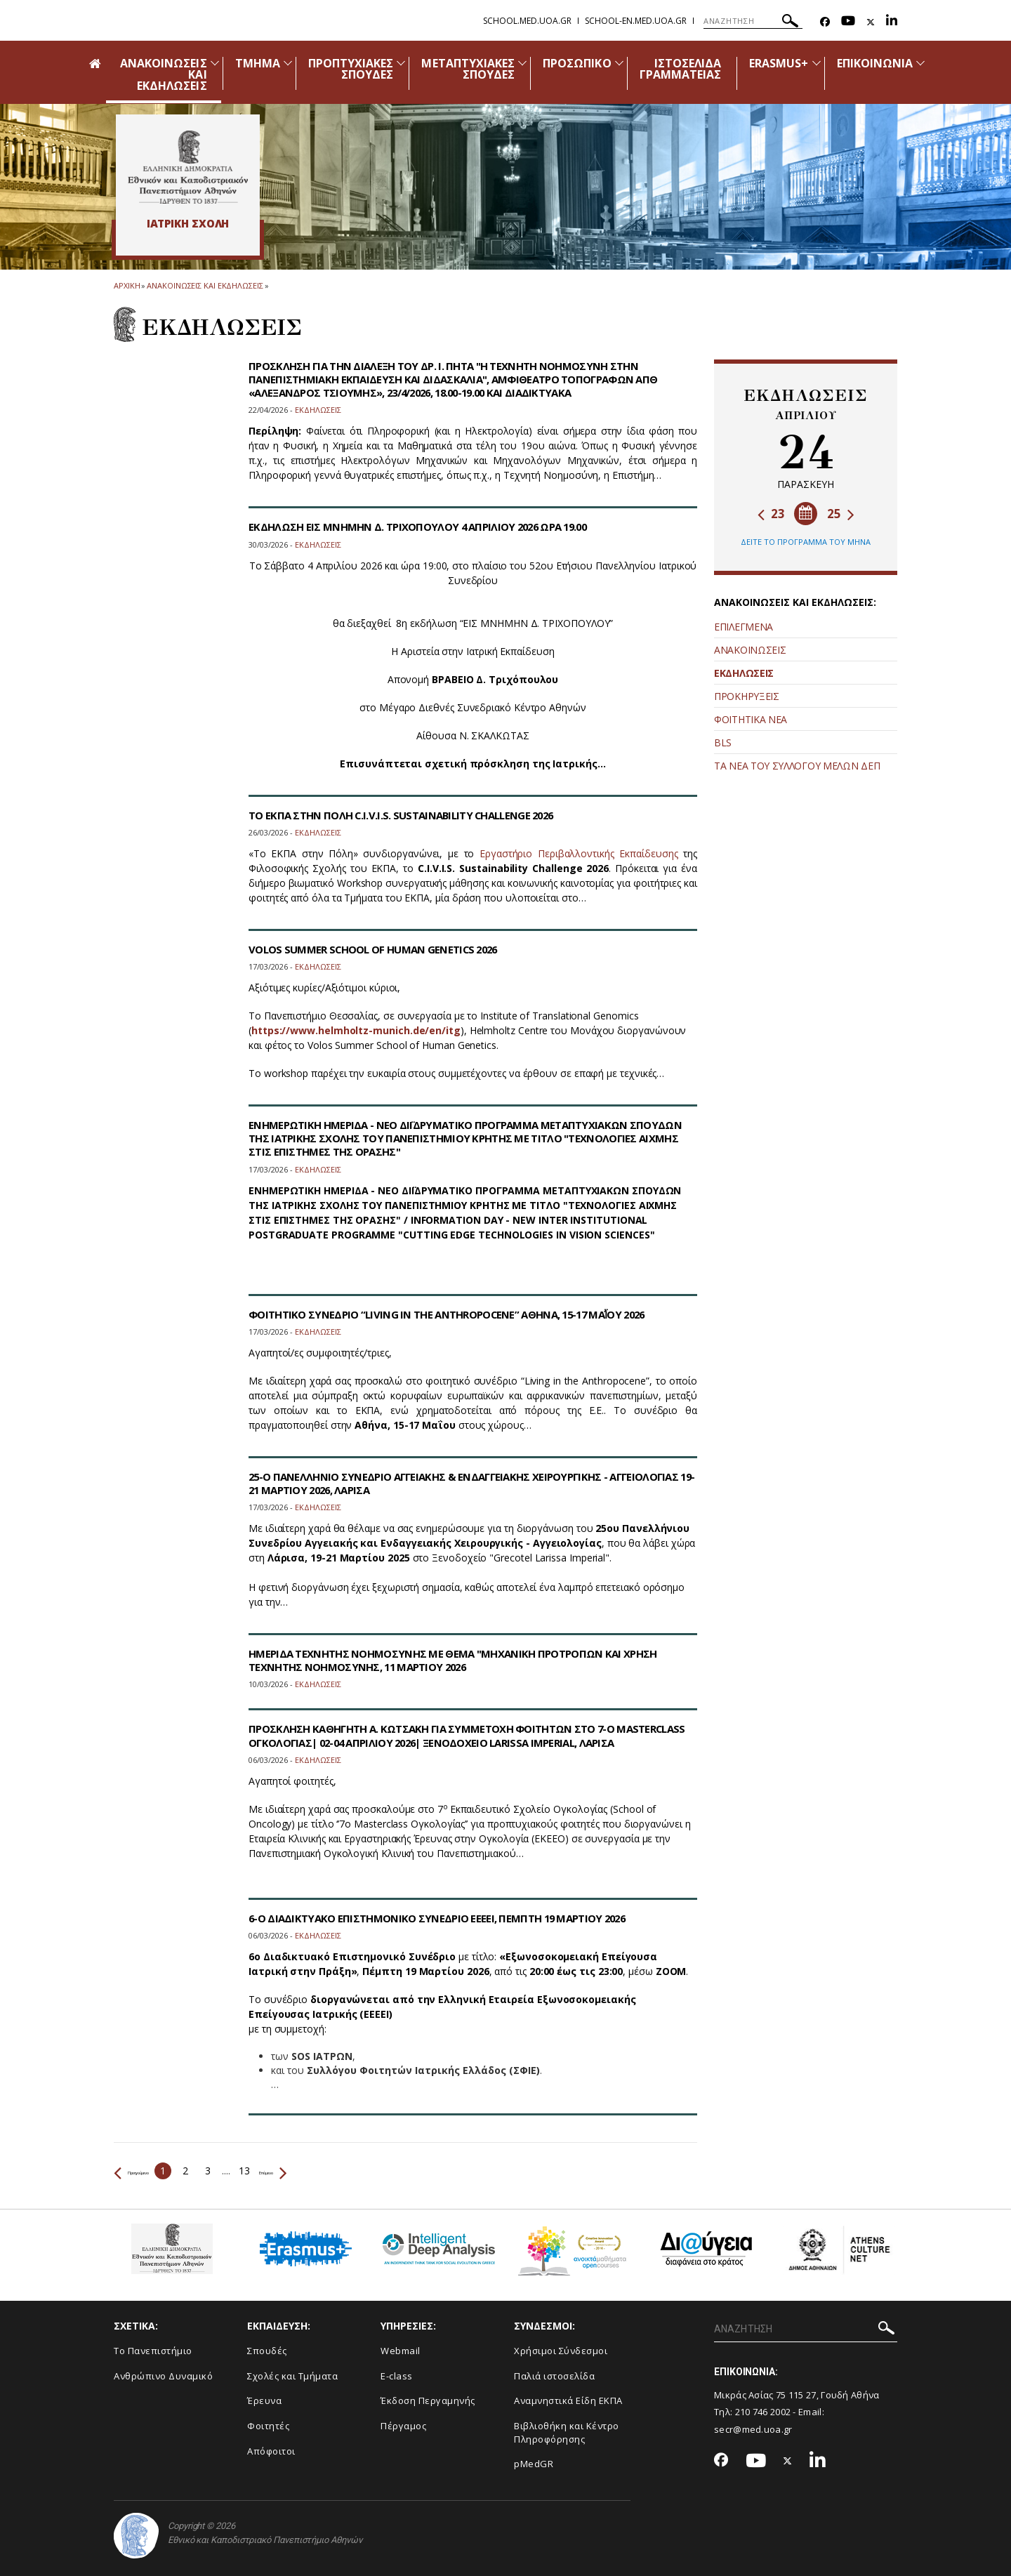  What do you see at coordinates (825, 22) in the screenshot?
I see `[Facebook-link]` at bounding box center [825, 22].